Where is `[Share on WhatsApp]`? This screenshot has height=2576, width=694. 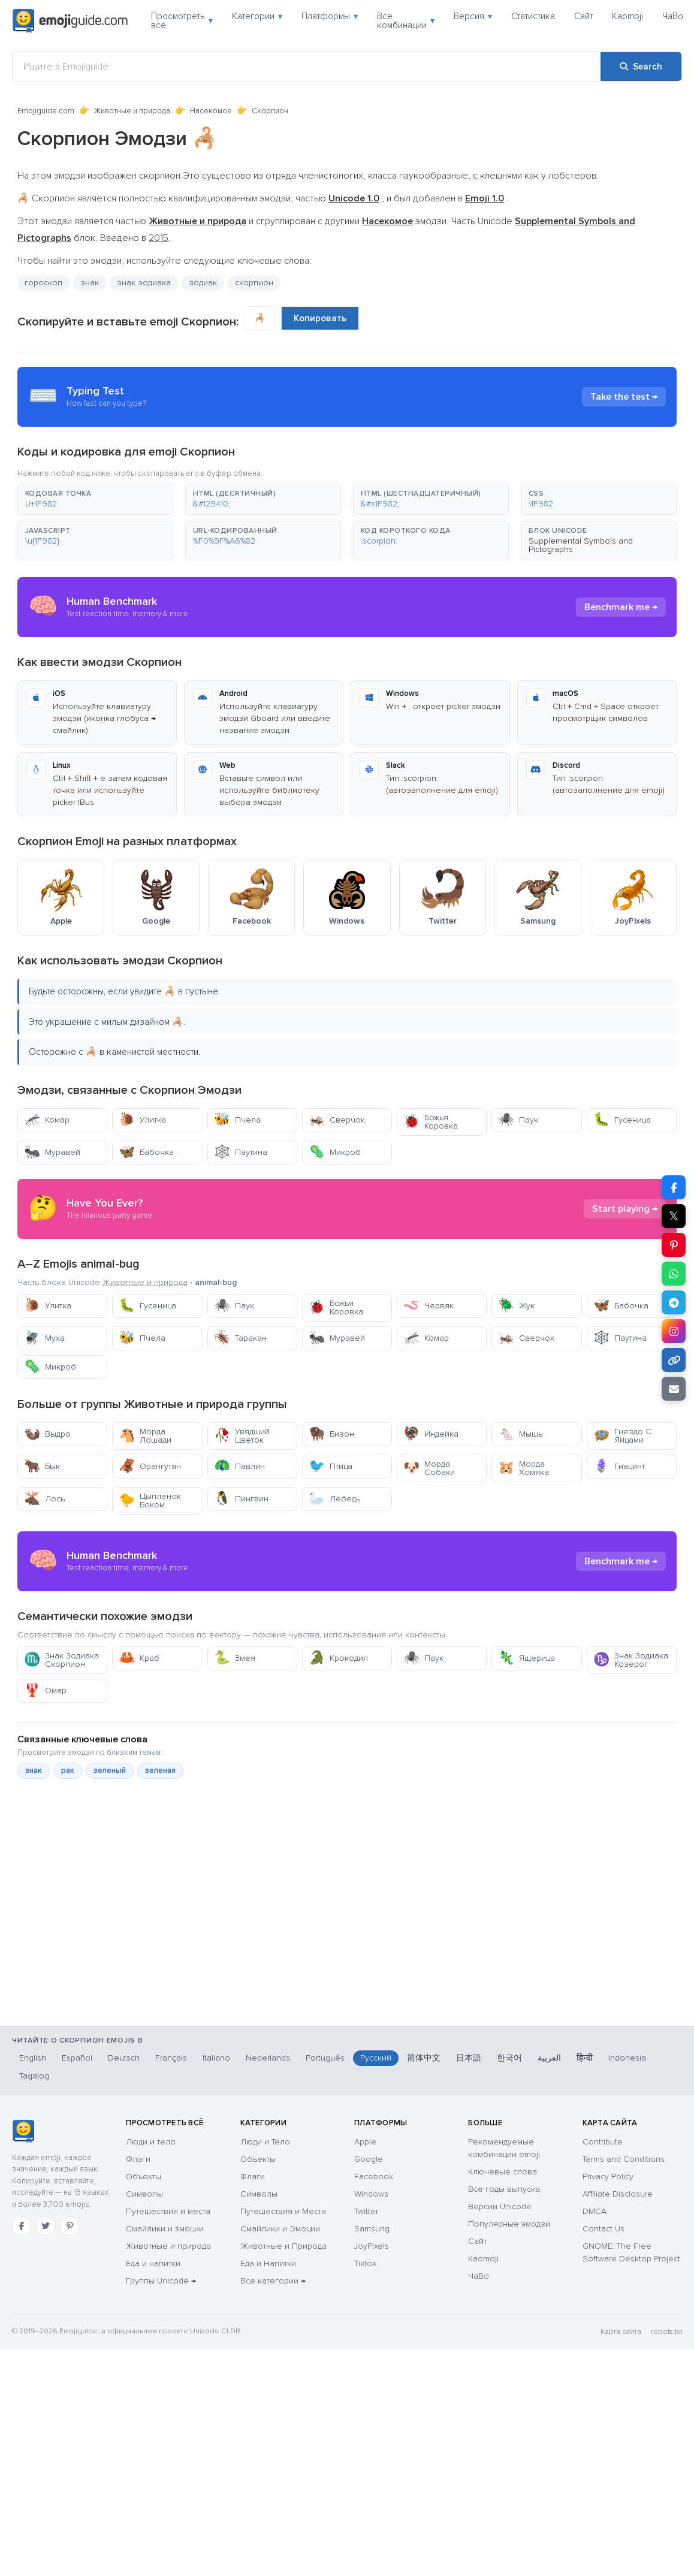
[Share on WhatsApp] is located at coordinates (674, 1274).